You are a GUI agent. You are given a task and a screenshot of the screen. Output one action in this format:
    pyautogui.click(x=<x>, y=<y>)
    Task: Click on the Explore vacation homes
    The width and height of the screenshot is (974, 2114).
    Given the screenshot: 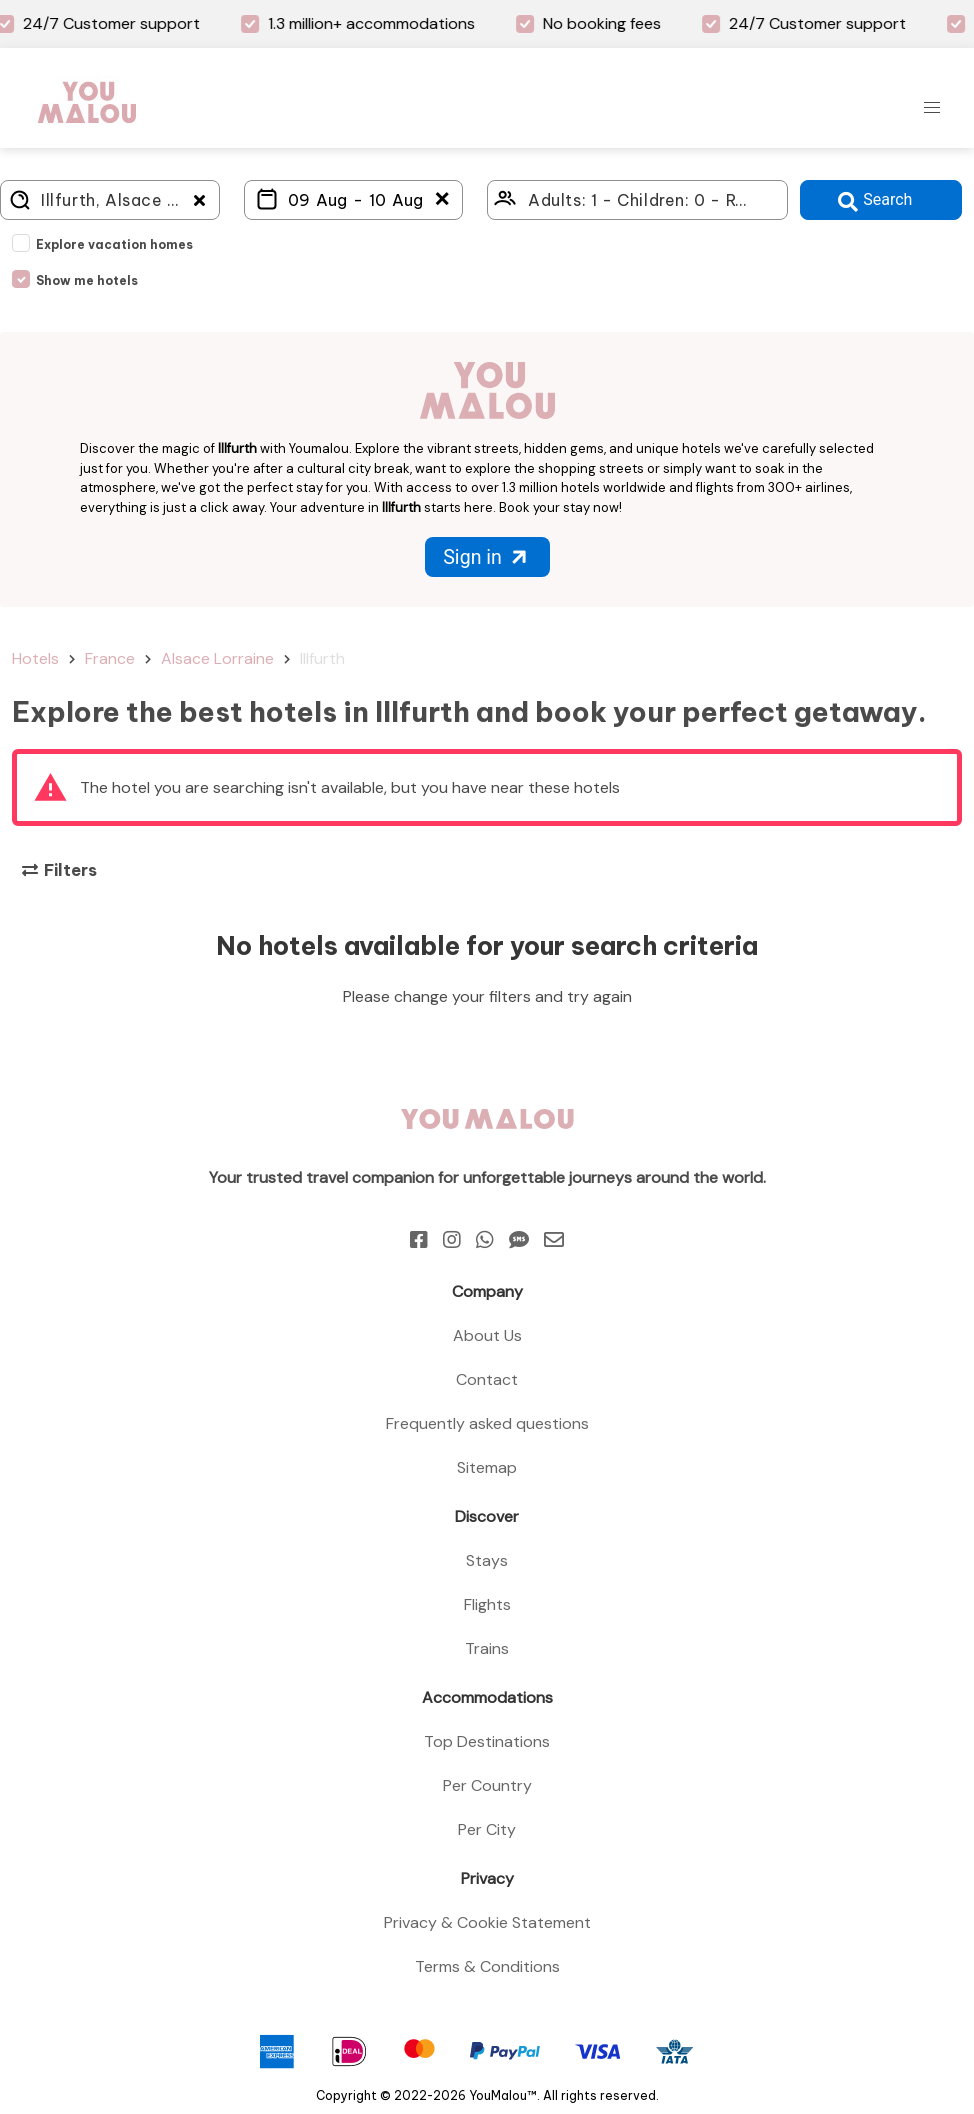 What is the action you would take?
    pyautogui.click(x=114, y=244)
    